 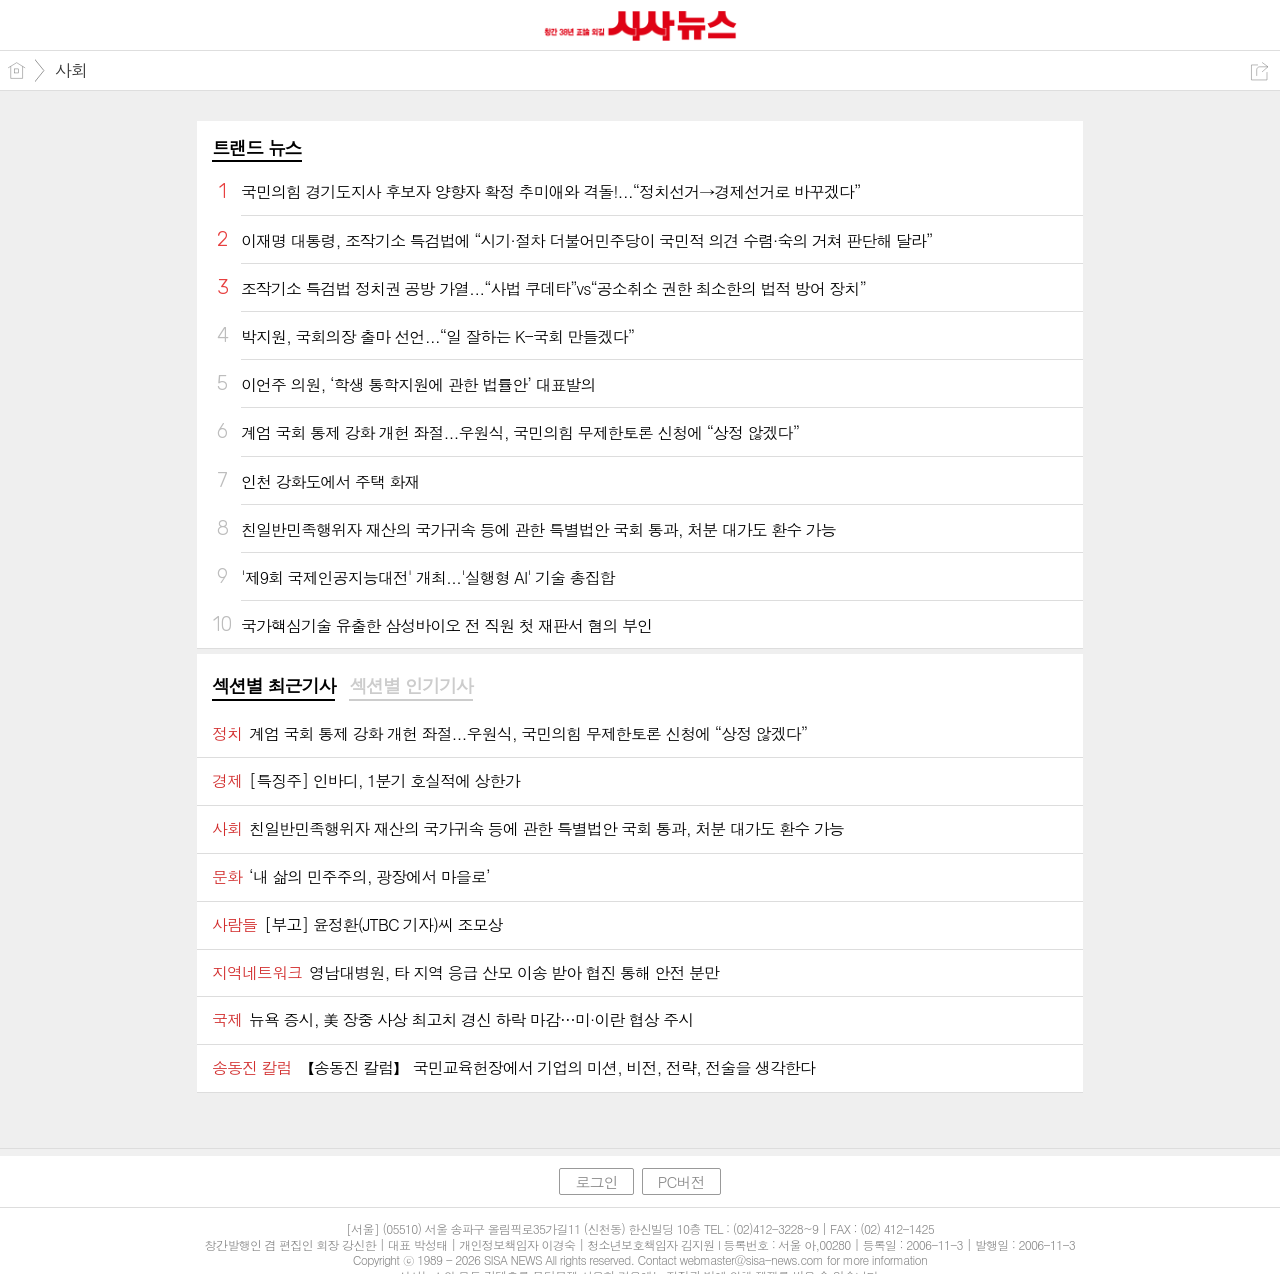 What do you see at coordinates (257, 147) in the screenshot?
I see `트랜드 뉴스` at bounding box center [257, 147].